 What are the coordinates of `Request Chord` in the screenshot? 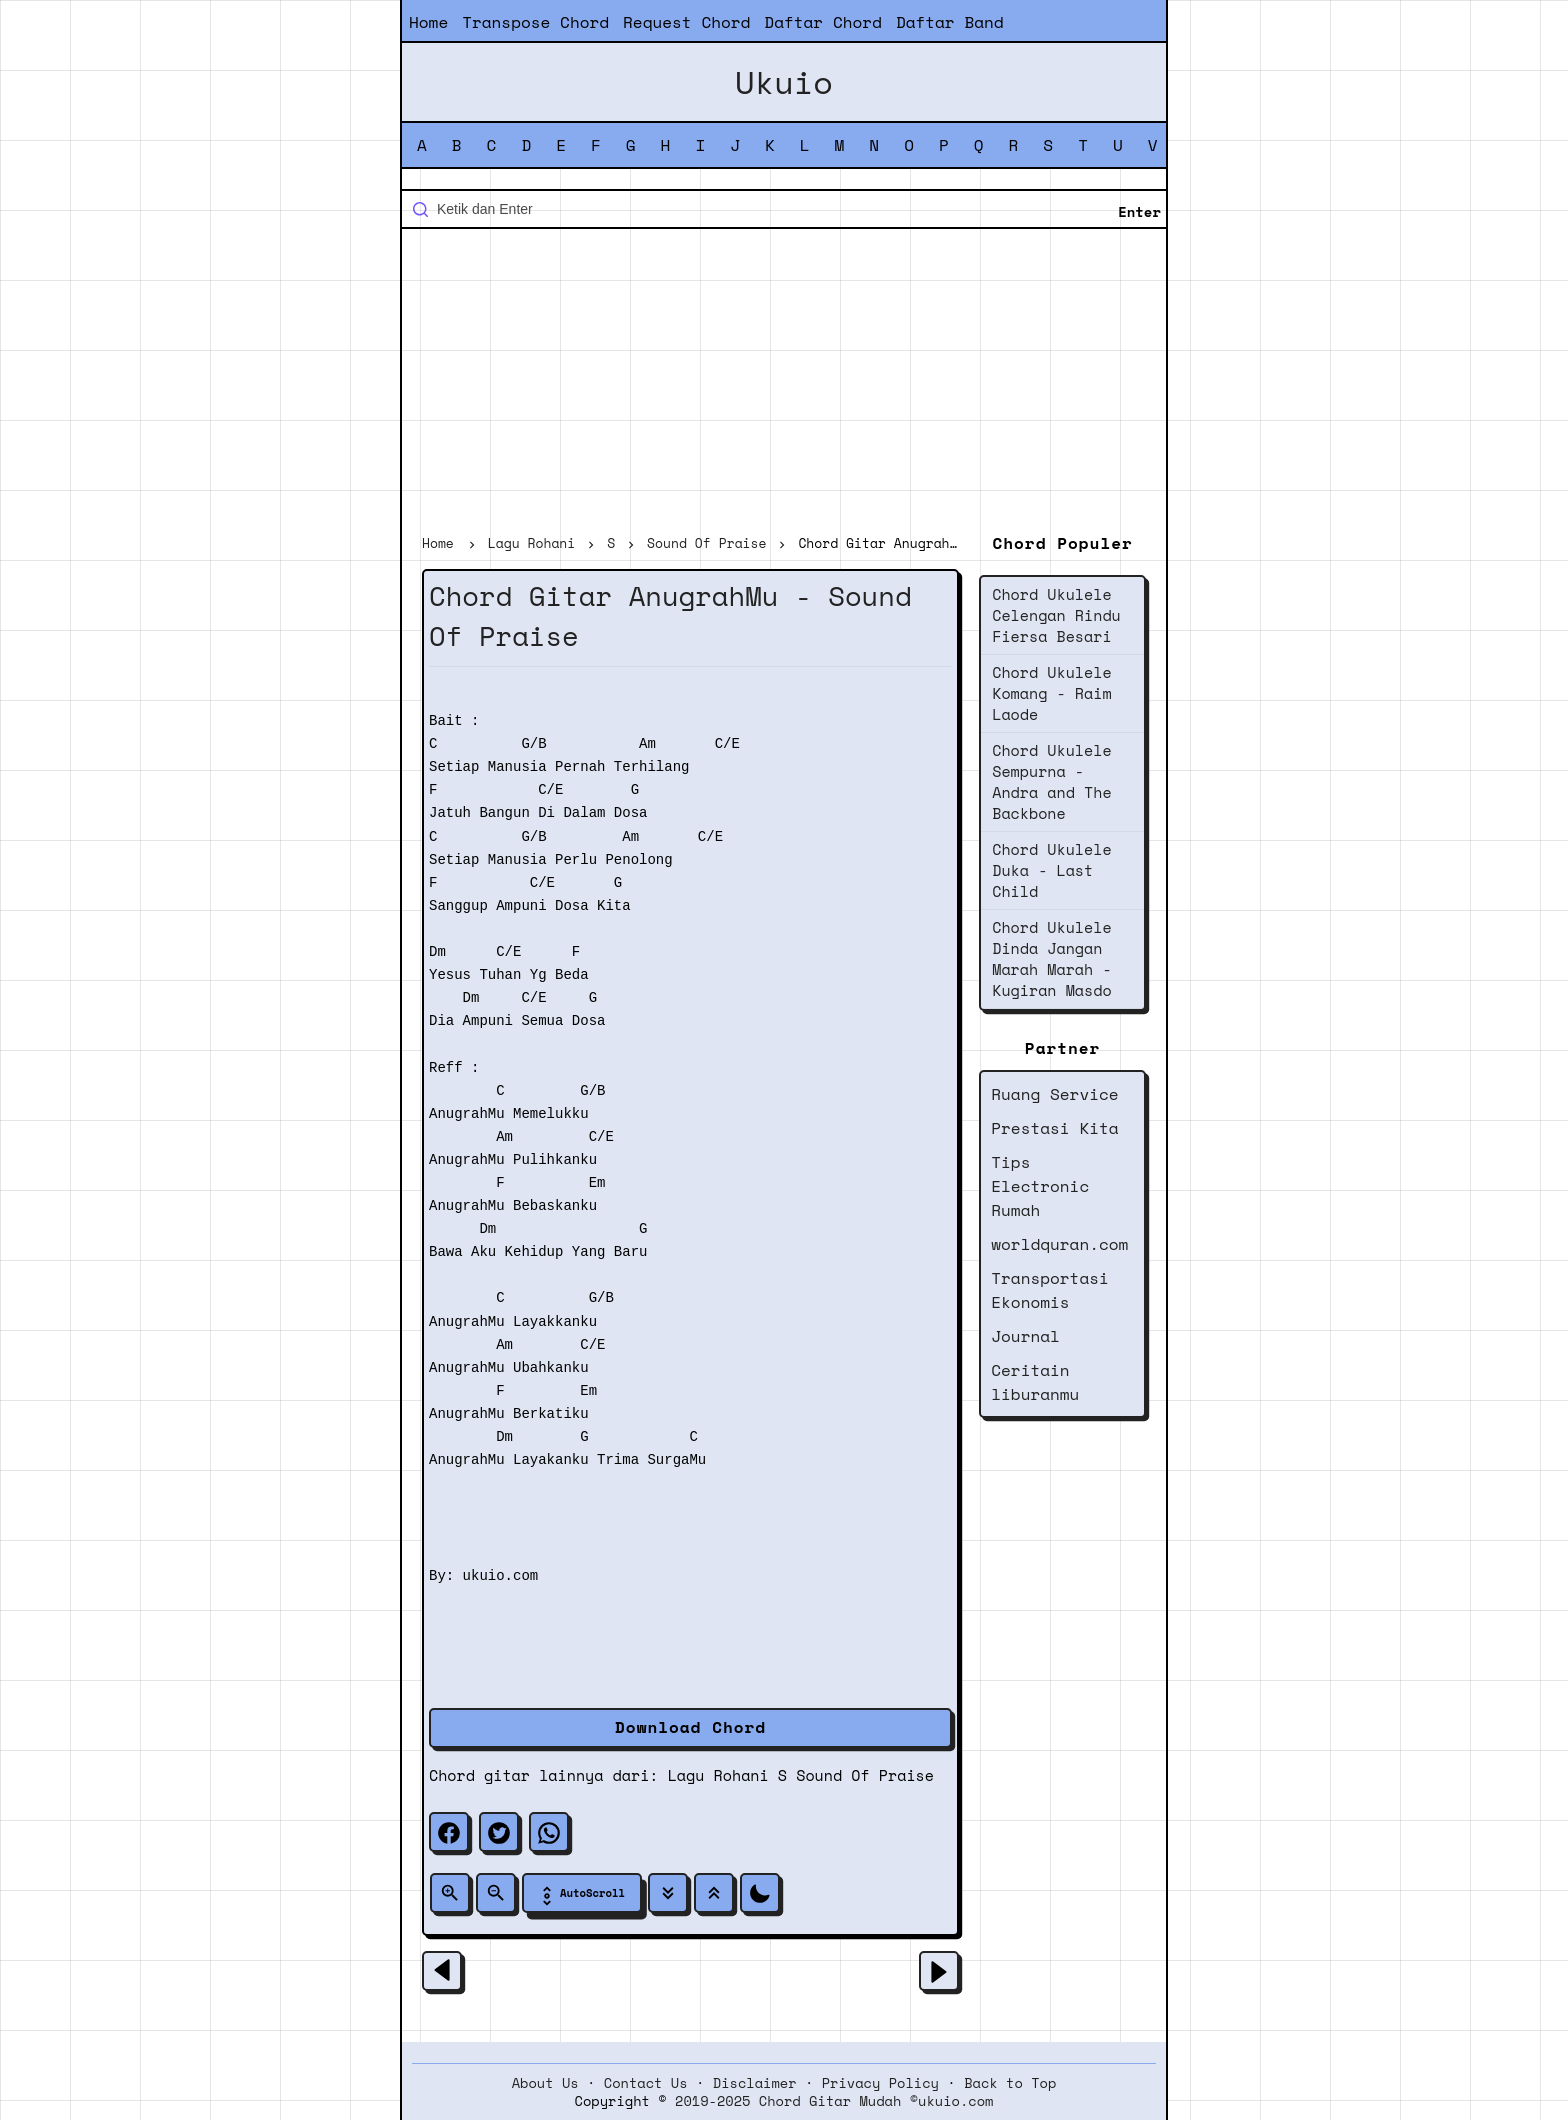 It's located at (686, 22).